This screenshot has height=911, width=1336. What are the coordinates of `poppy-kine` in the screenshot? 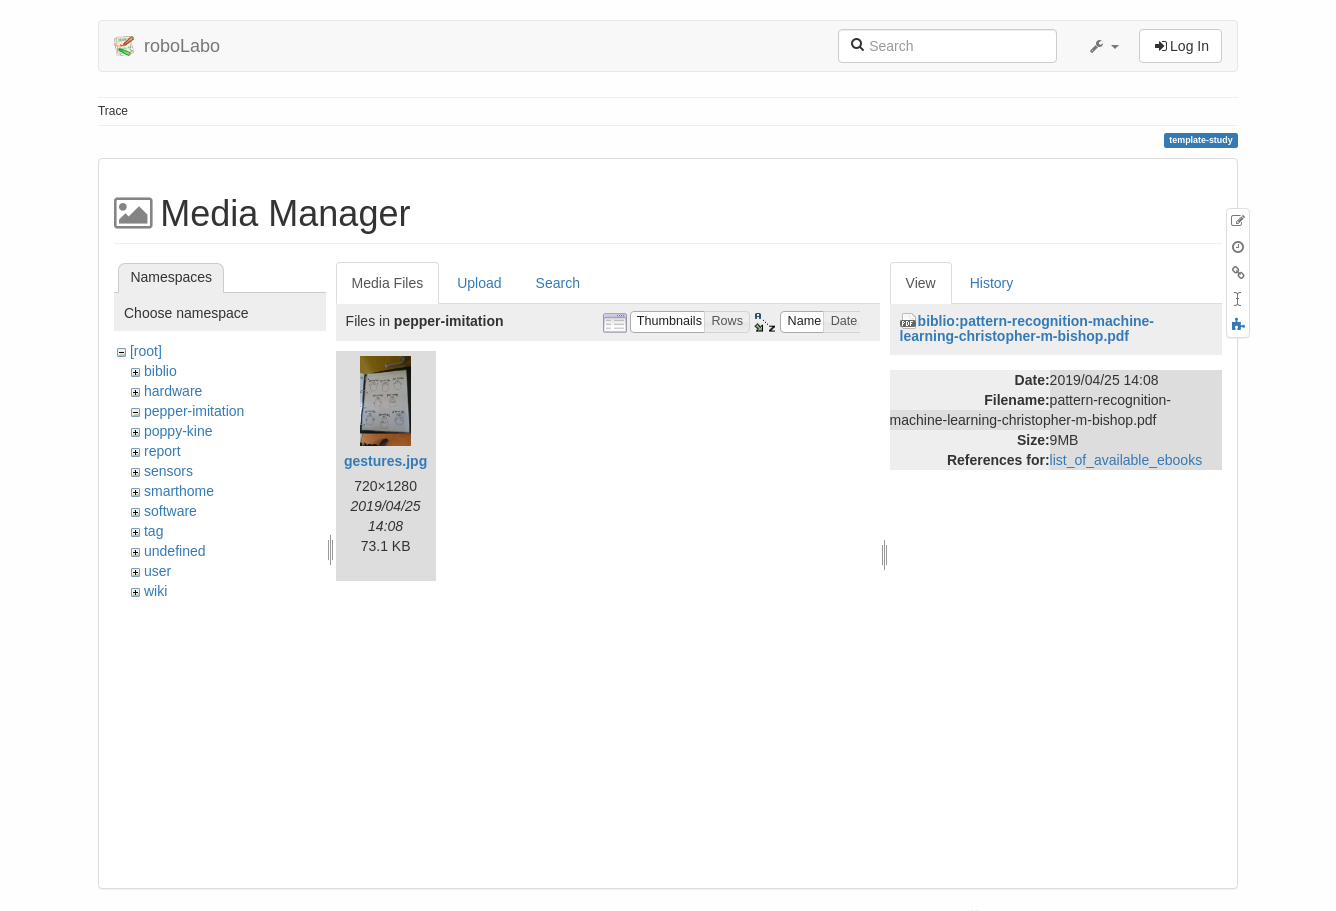 It's located at (178, 431).